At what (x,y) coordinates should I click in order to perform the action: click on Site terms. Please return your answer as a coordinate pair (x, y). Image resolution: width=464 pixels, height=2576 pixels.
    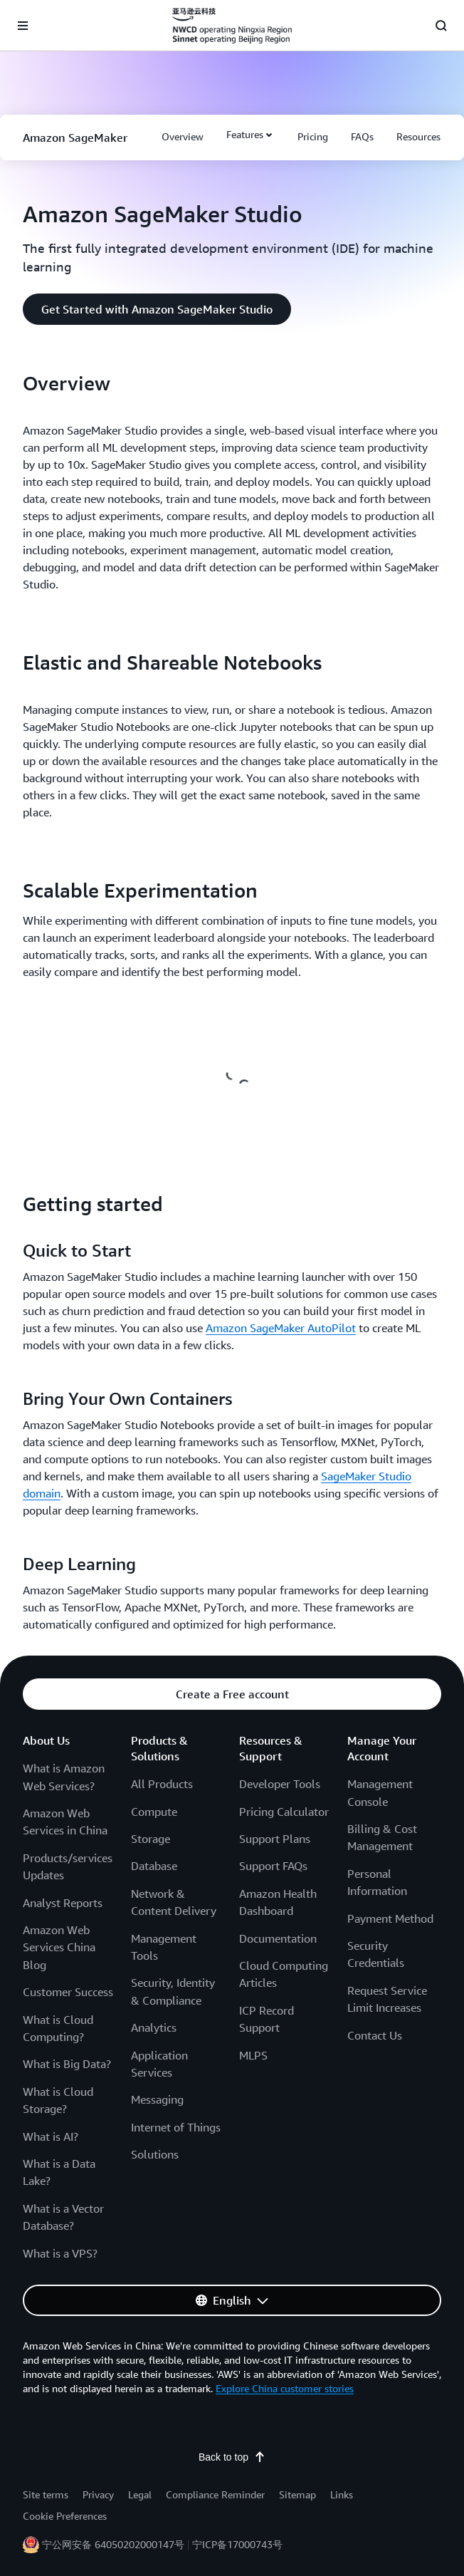
    Looking at the image, I should click on (45, 2494).